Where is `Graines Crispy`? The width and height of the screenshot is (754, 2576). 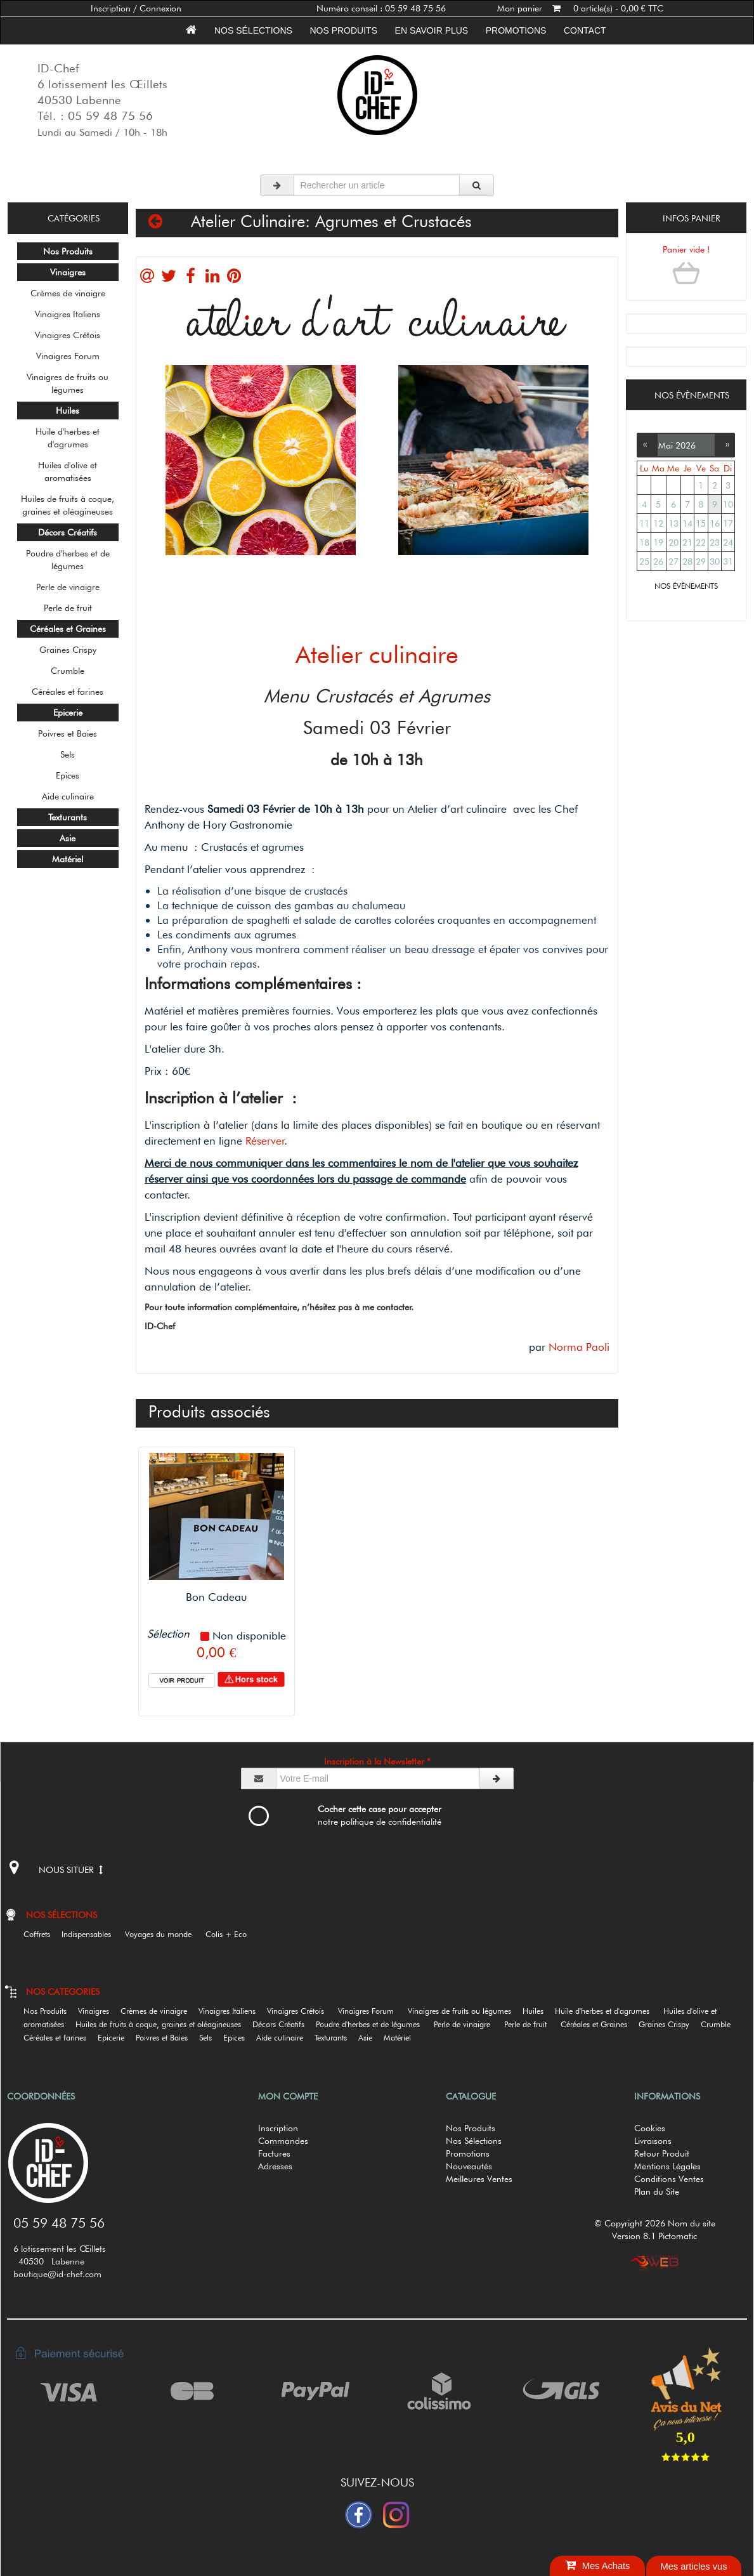 Graines Crispy is located at coordinates (67, 650).